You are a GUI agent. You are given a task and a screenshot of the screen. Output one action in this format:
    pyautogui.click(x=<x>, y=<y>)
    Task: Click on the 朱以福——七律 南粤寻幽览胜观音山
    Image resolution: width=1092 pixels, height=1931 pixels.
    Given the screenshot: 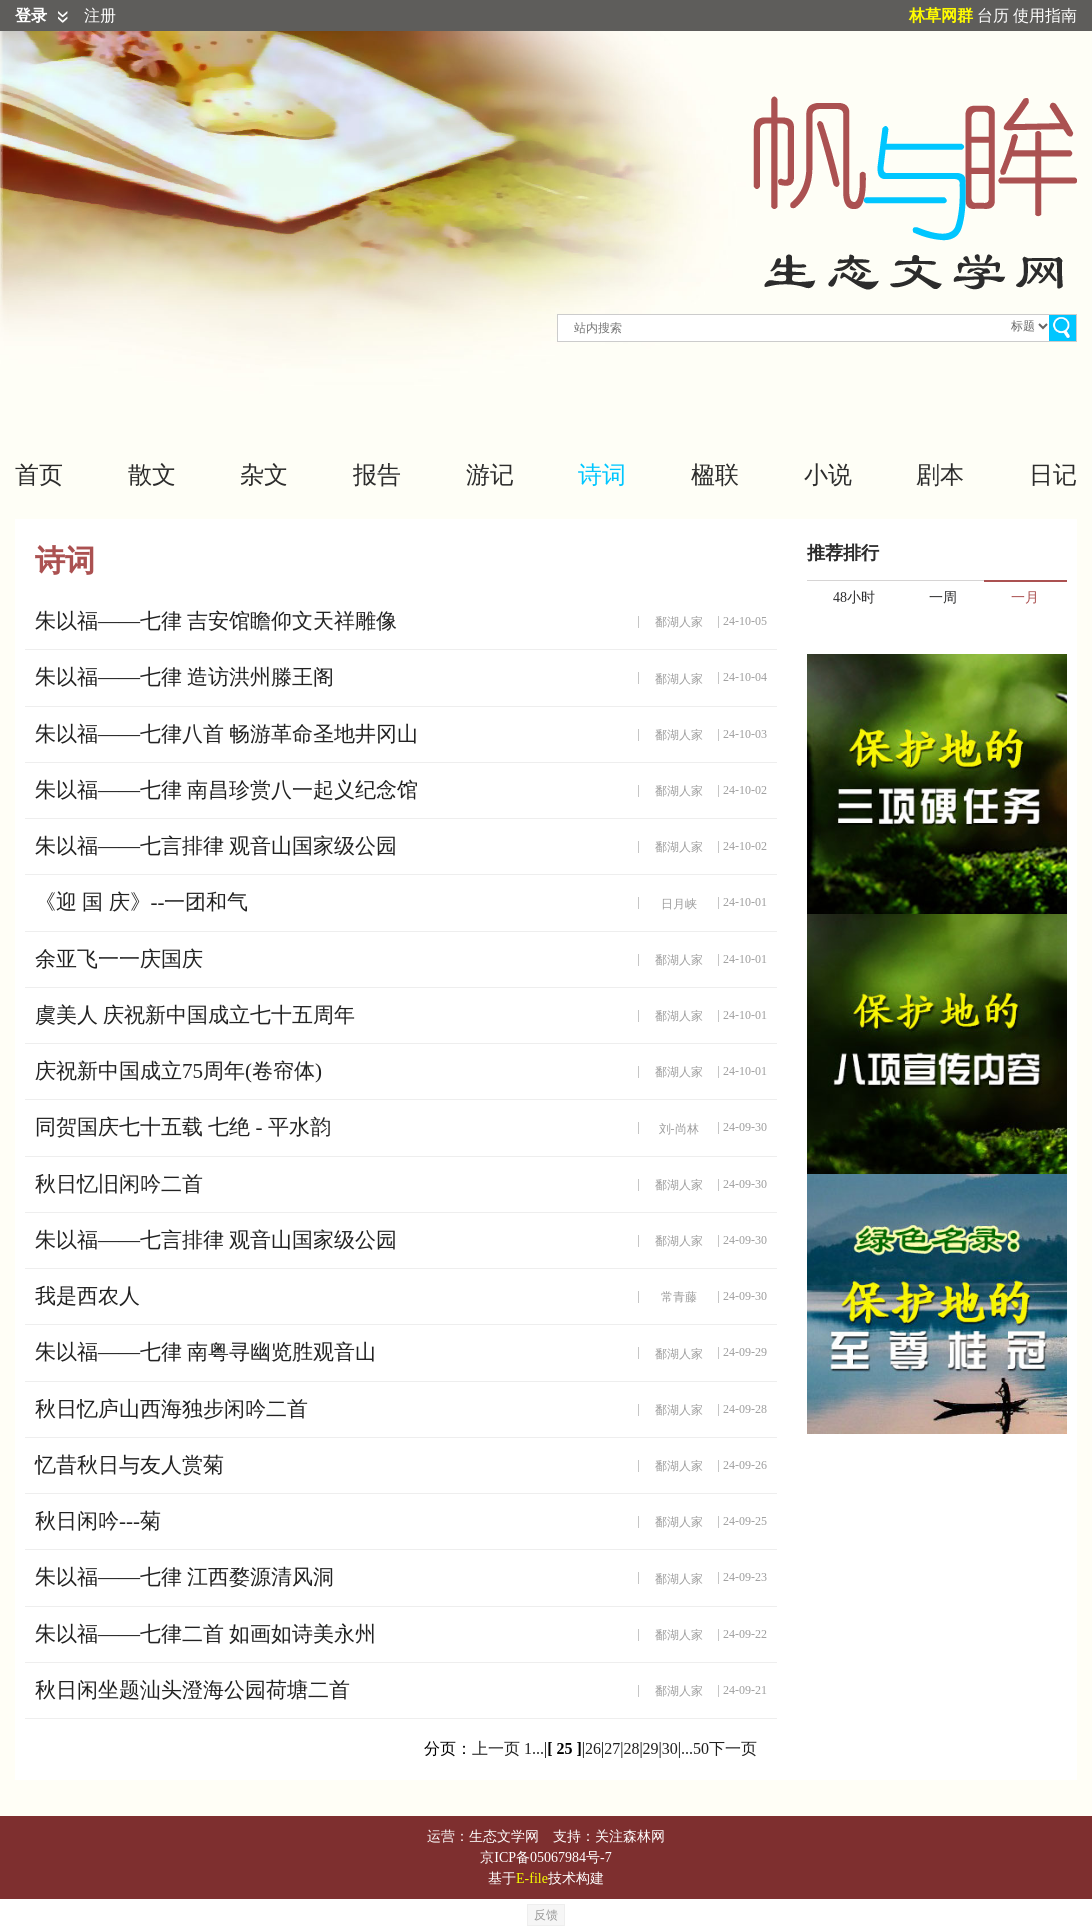 What is the action you would take?
    pyautogui.click(x=205, y=1352)
    